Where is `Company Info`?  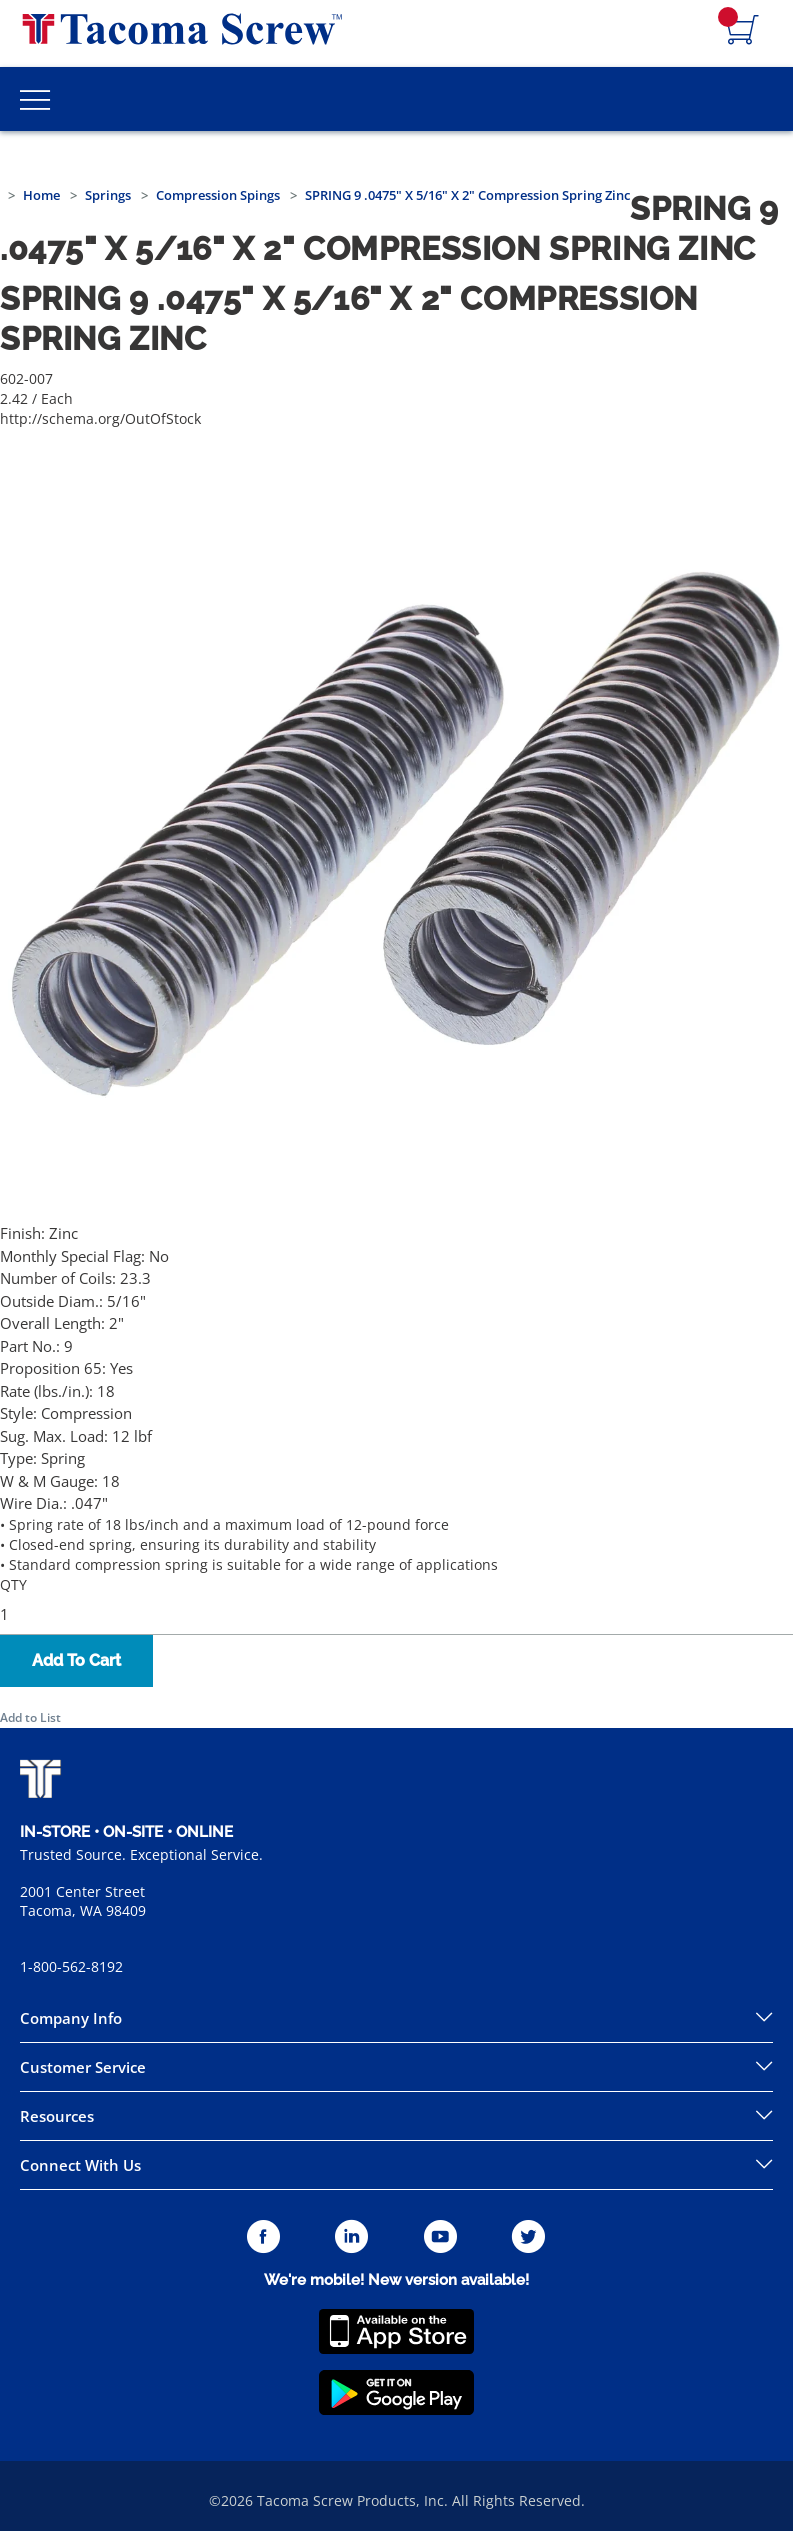 Company Info is located at coordinates (71, 2018).